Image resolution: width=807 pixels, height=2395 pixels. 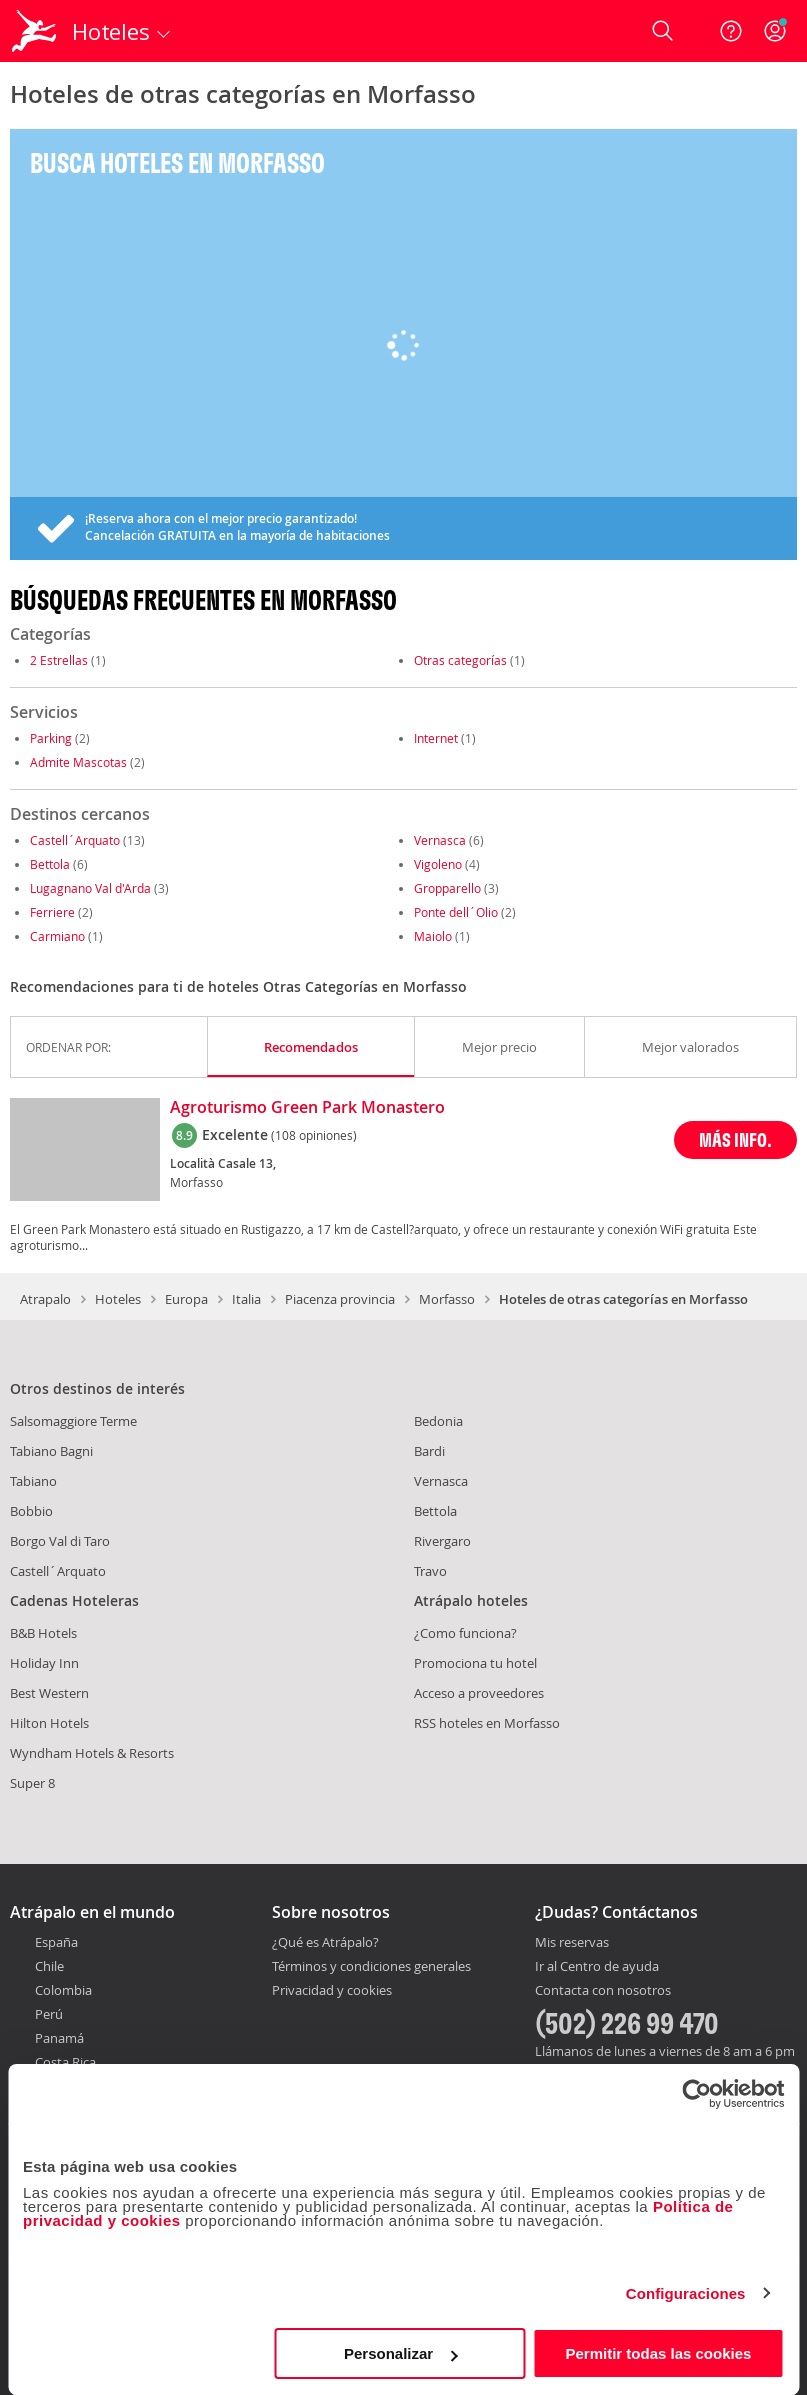 I want to click on Wyndham Hotels & Resorts, so click(x=92, y=1753).